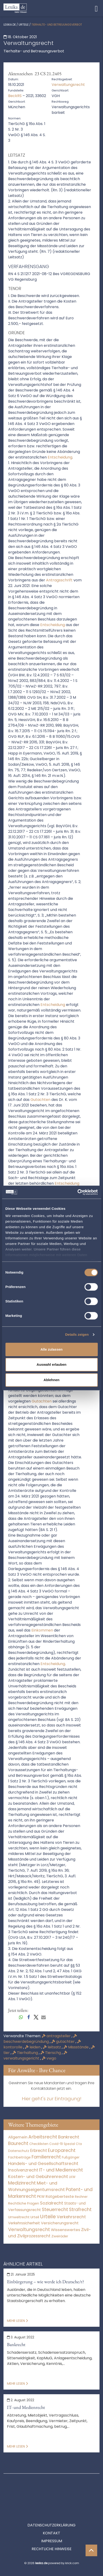 The image size is (103, 2576). Describe the element at coordinates (51, 2052) in the screenshot. I see `Tierschg` at that location.